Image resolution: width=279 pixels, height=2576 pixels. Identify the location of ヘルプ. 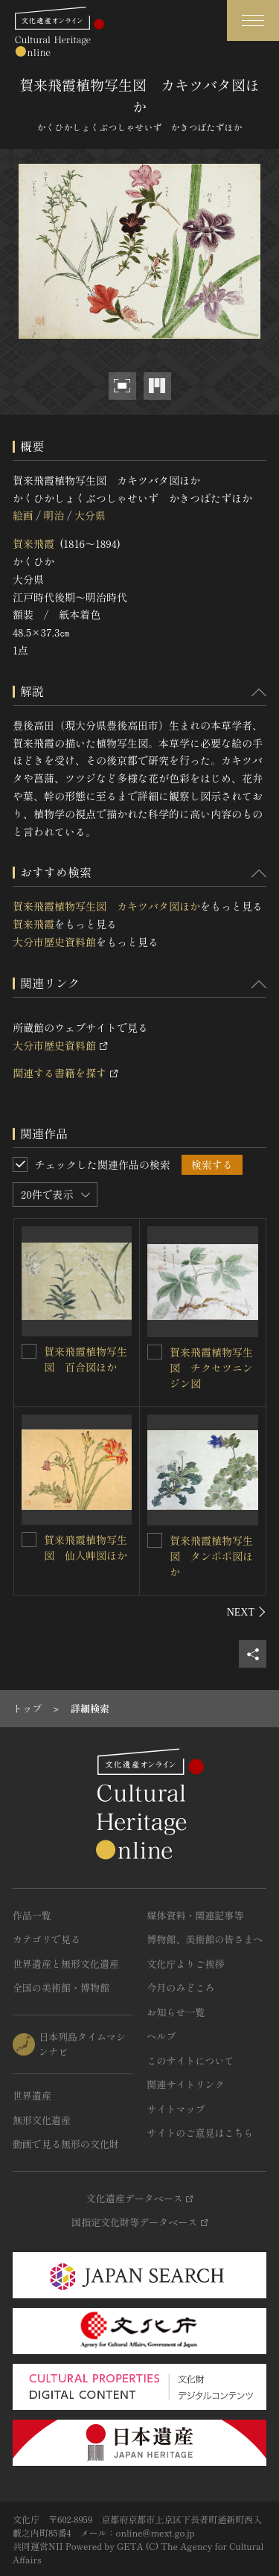
(161, 2036).